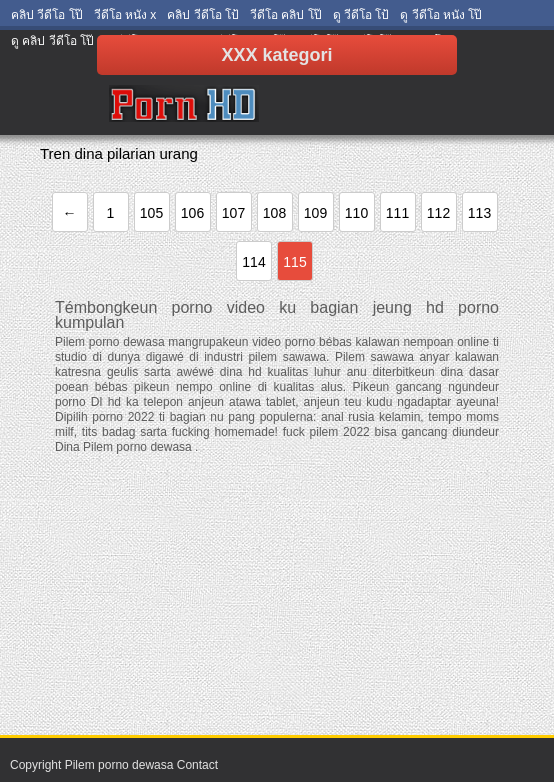 Image resolution: width=554 pixels, height=782 pixels. I want to click on 109, so click(315, 213).